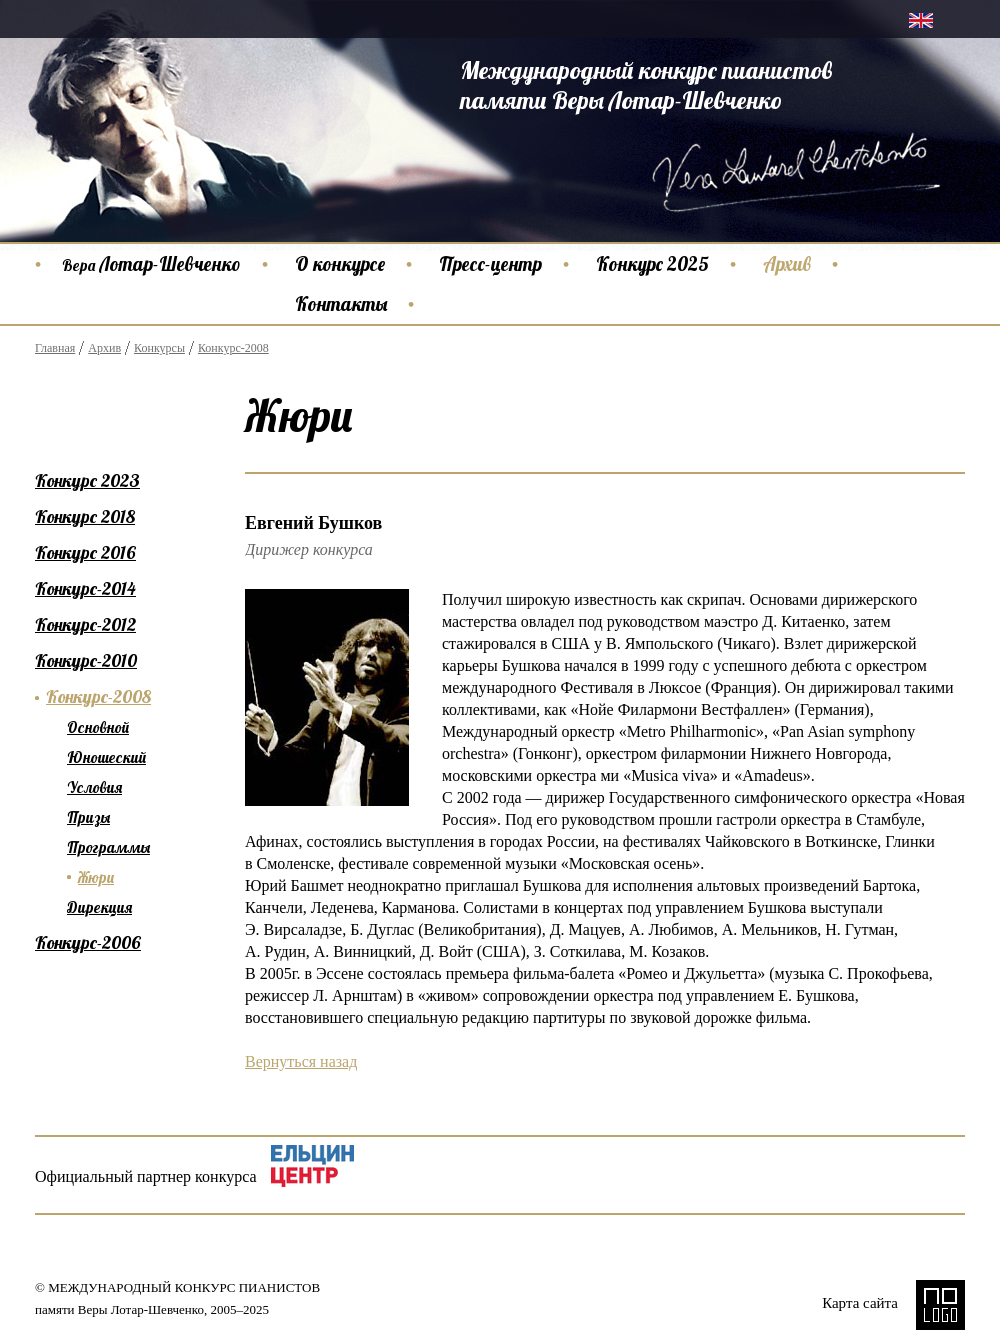 The width and height of the screenshot is (1000, 1341). What do you see at coordinates (940, 1305) in the screenshot?
I see `NO LOGO` at bounding box center [940, 1305].